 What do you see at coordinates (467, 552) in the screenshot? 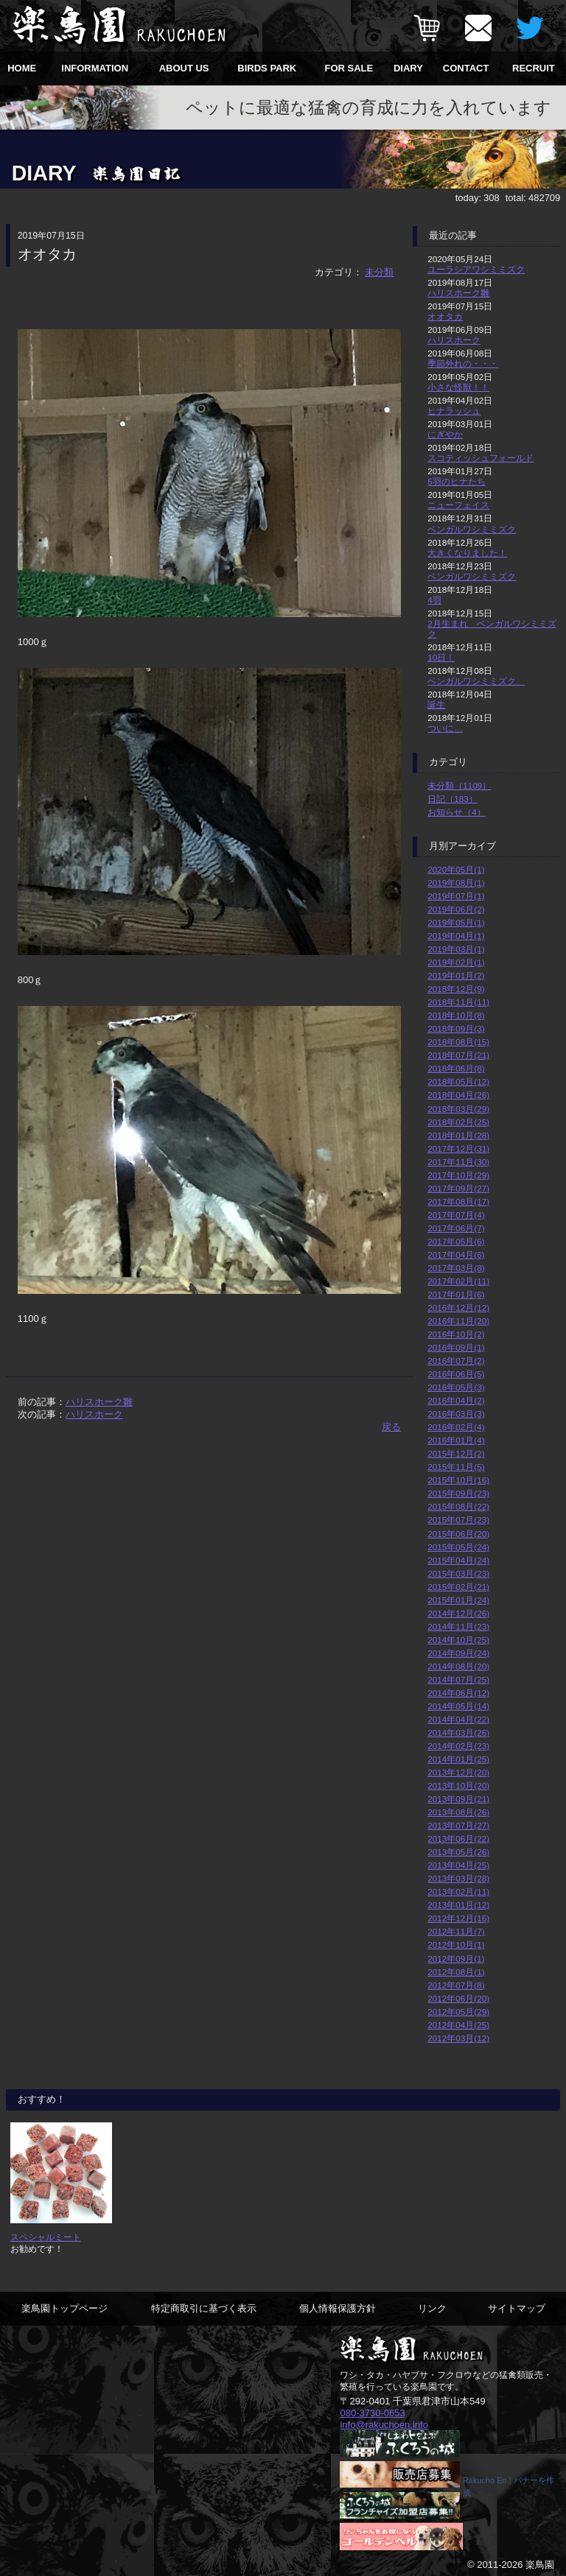
I see `大きくなりました！` at bounding box center [467, 552].